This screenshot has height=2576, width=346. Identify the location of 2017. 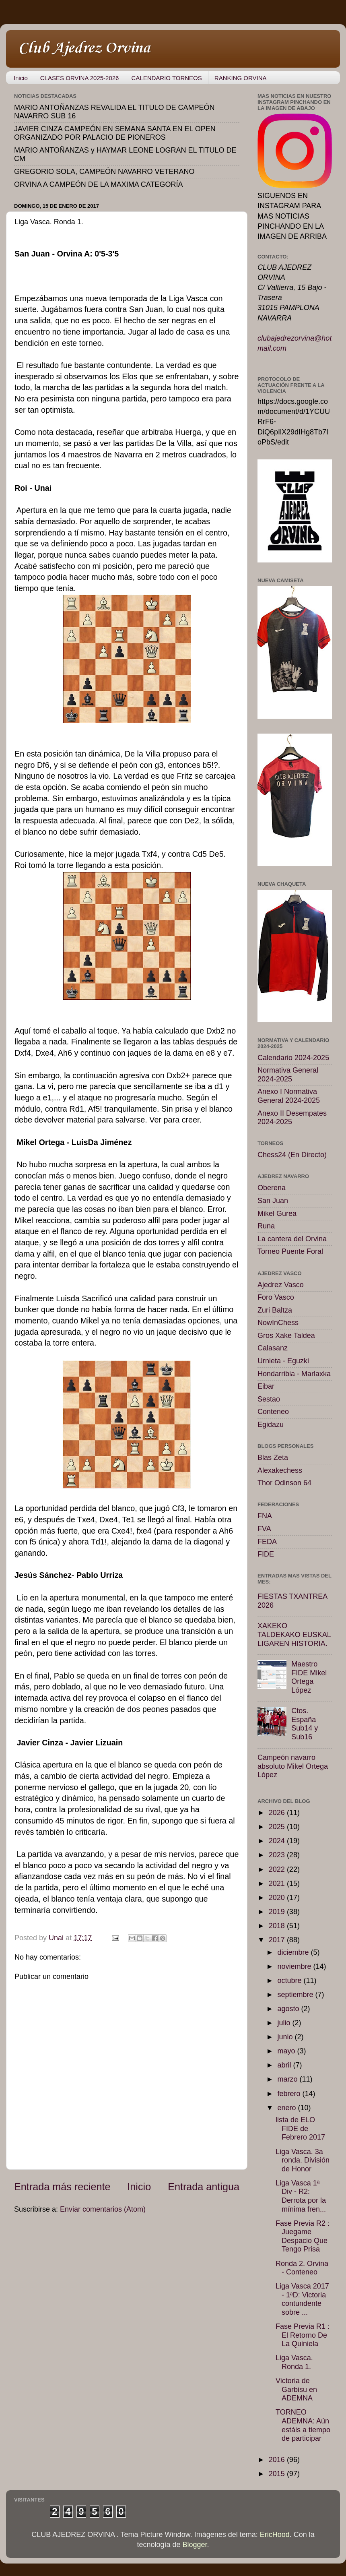
(278, 1940).